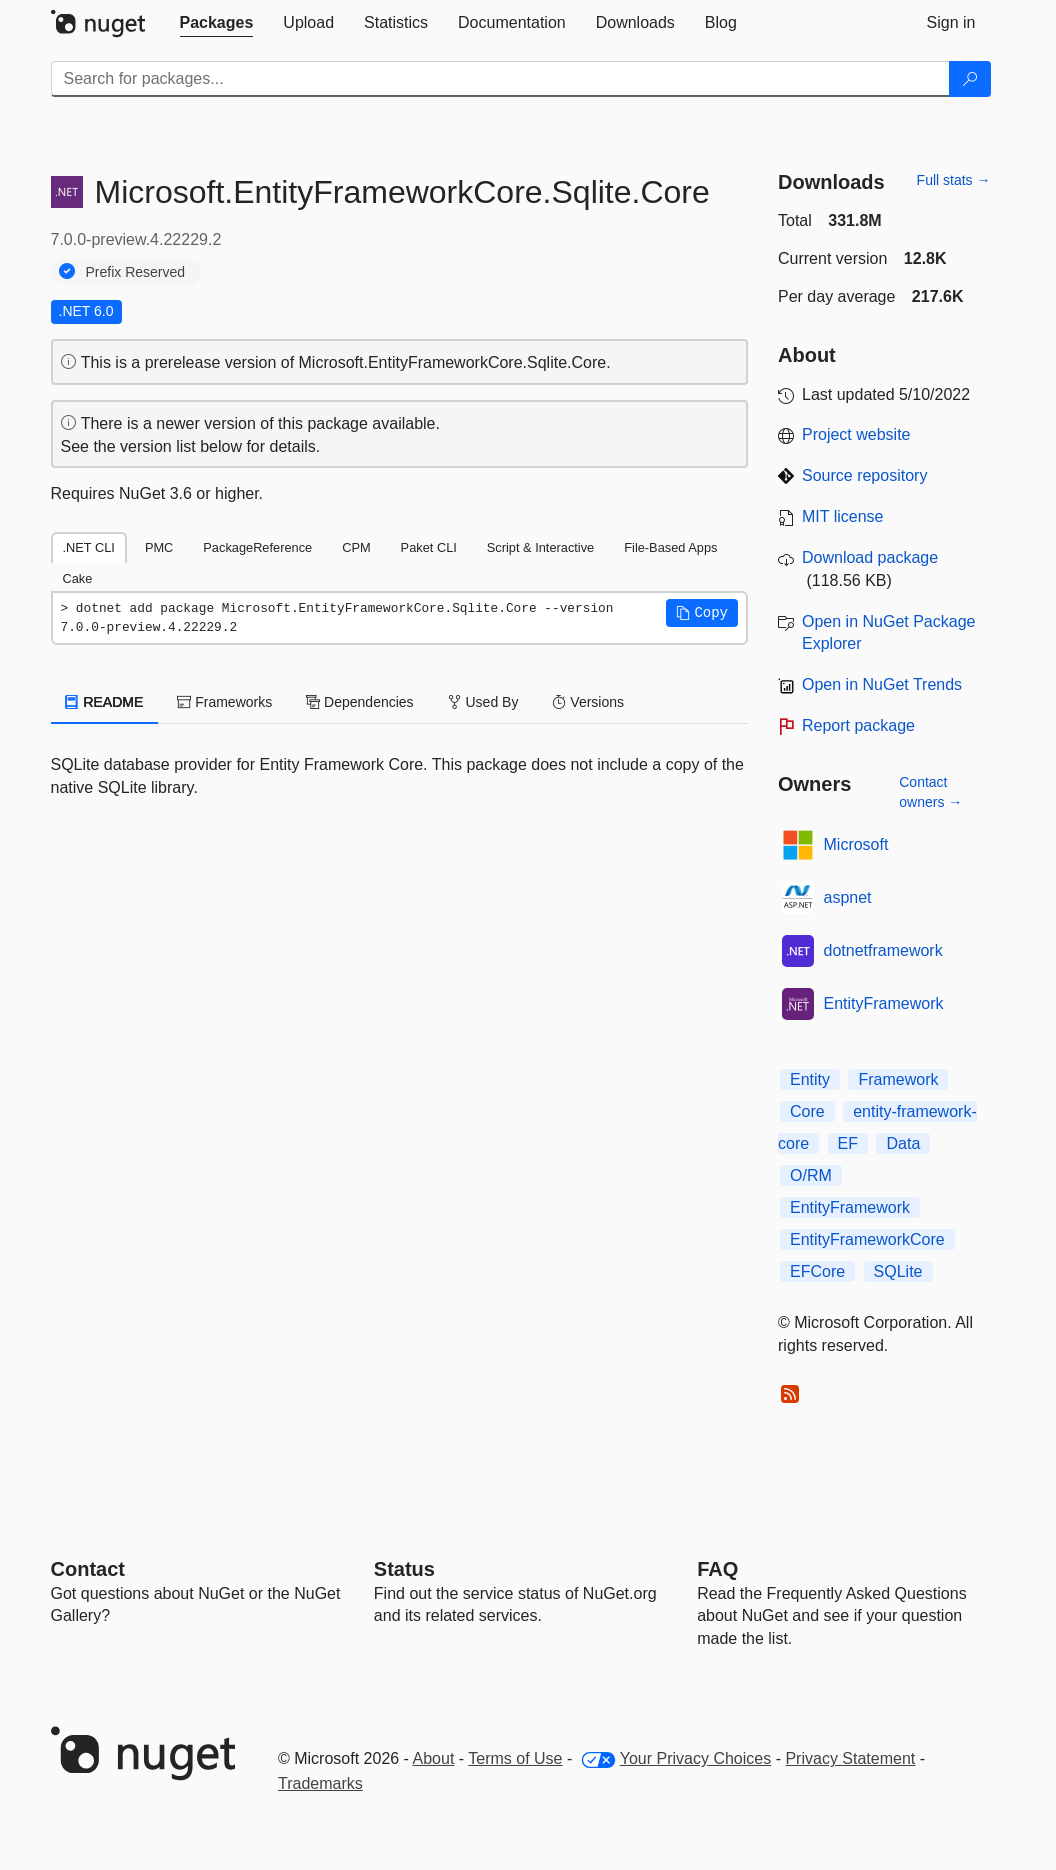 The width and height of the screenshot is (1056, 1870). Describe the element at coordinates (483, 702) in the screenshot. I see `Used By [tab]` at that location.